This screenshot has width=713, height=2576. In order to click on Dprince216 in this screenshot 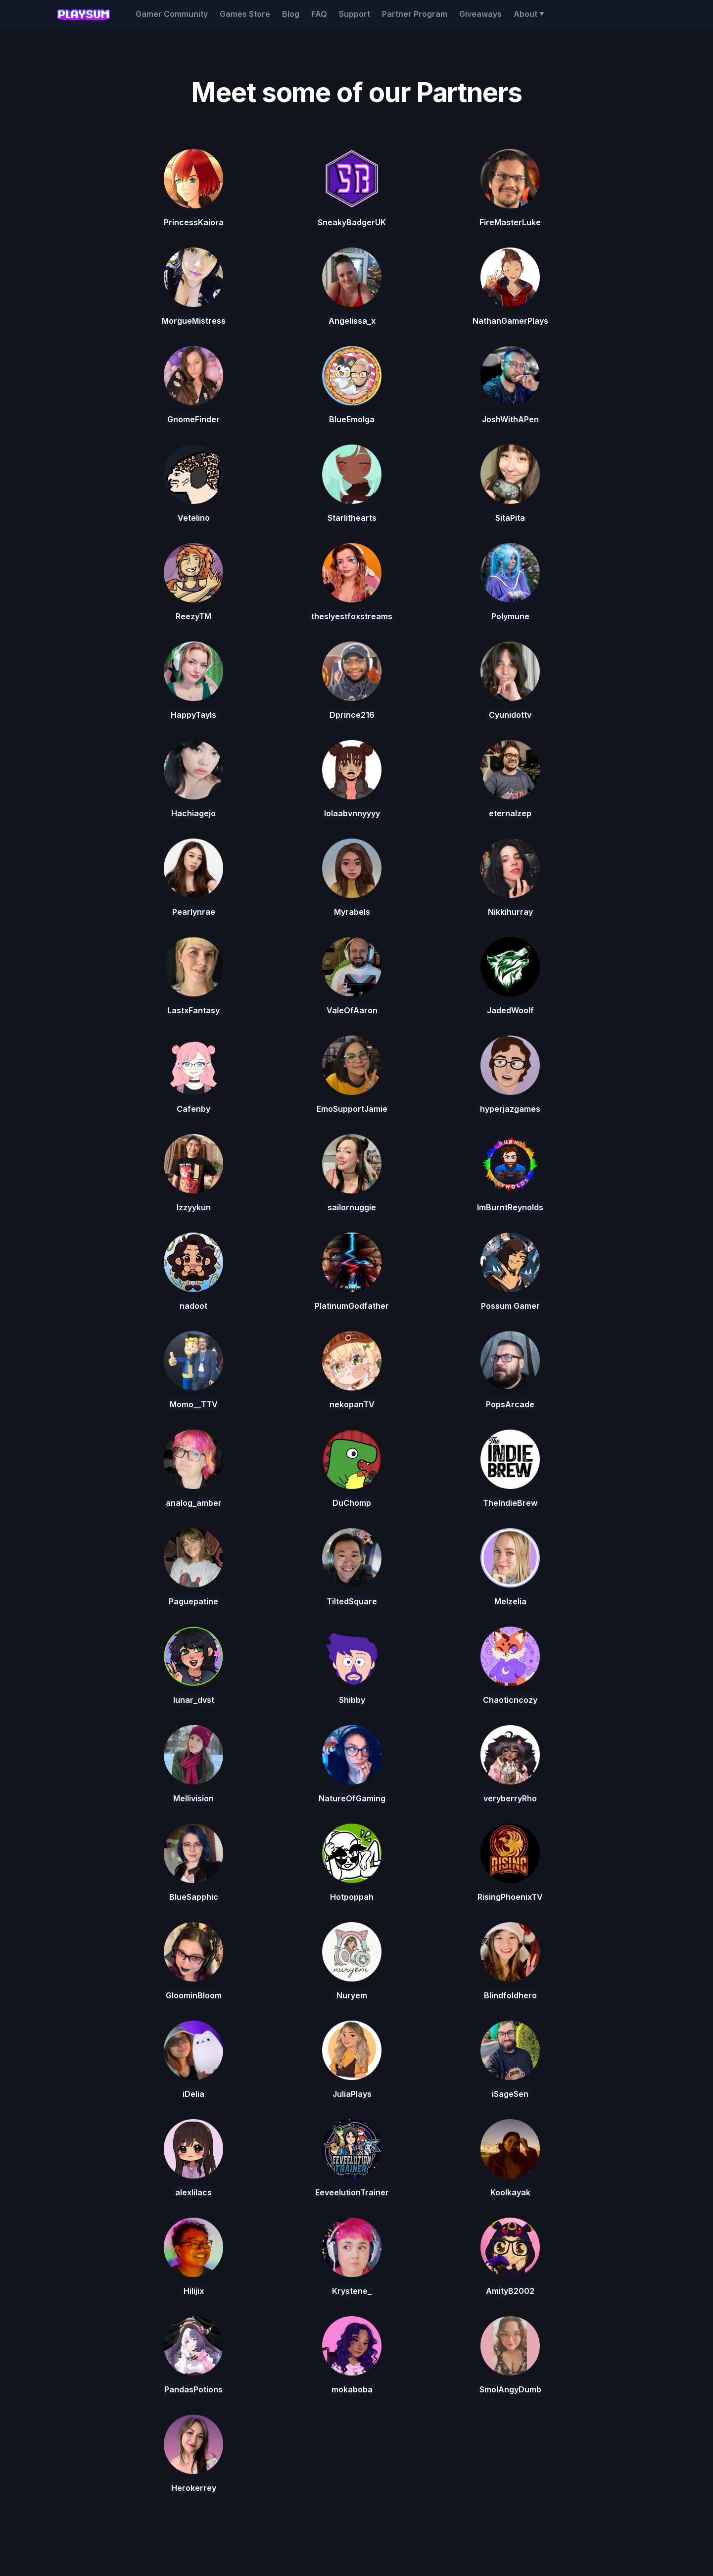, I will do `click(352, 715)`.